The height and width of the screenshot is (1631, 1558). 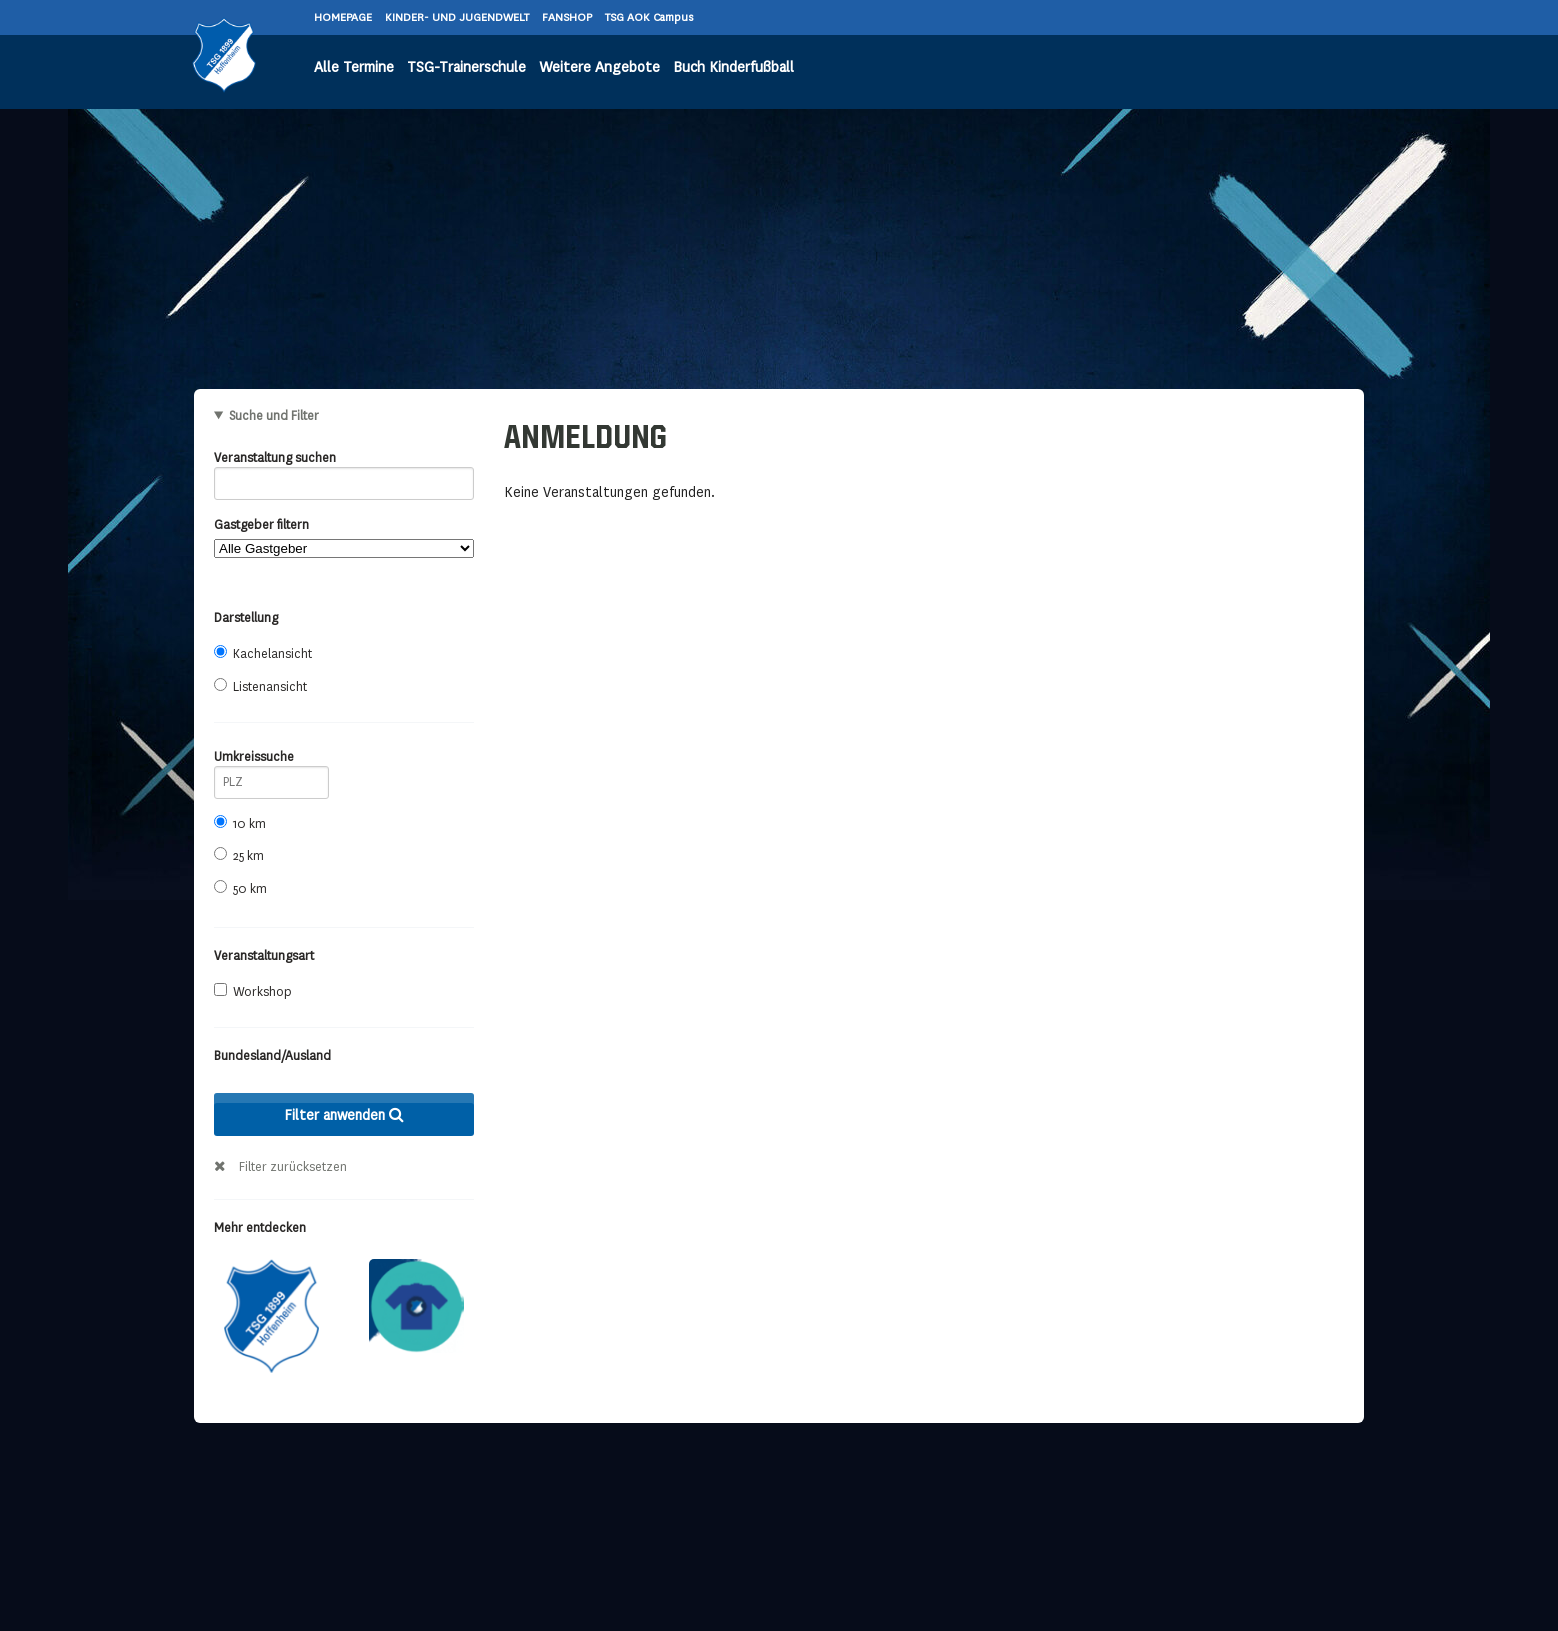 What do you see at coordinates (239, 855) in the screenshot?
I see `25 km` at bounding box center [239, 855].